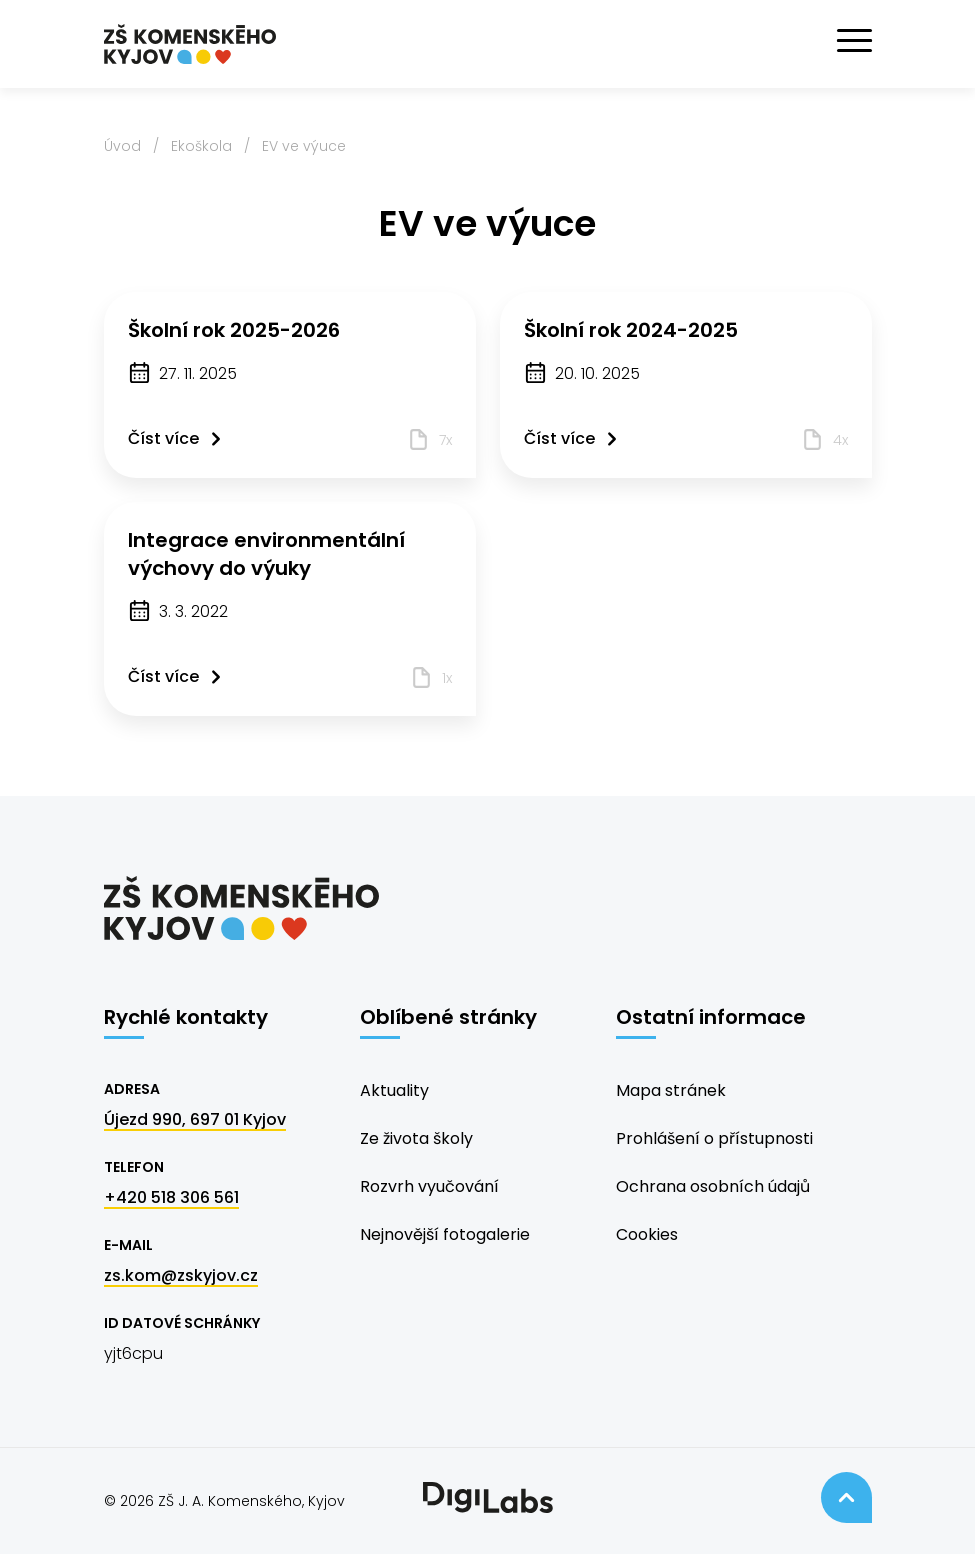  What do you see at coordinates (195, 1119) in the screenshot?
I see `Újezd 990, 697 01 Kyjov` at bounding box center [195, 1119].